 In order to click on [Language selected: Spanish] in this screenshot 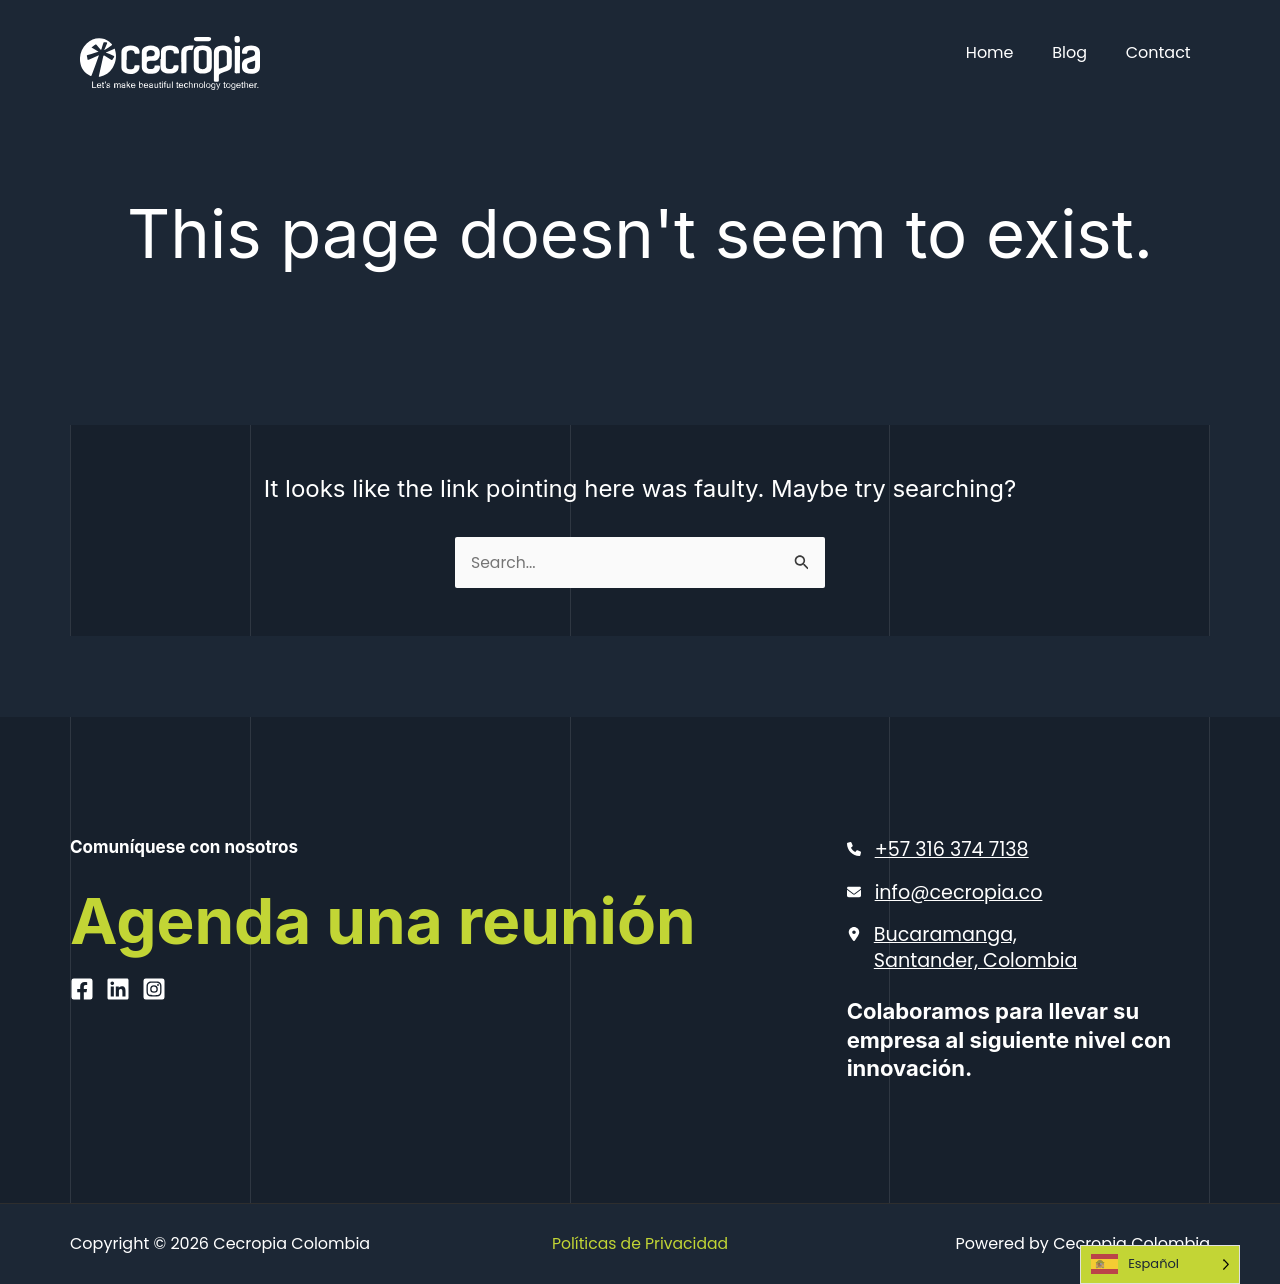, I will do `click(1160, 1264)`.